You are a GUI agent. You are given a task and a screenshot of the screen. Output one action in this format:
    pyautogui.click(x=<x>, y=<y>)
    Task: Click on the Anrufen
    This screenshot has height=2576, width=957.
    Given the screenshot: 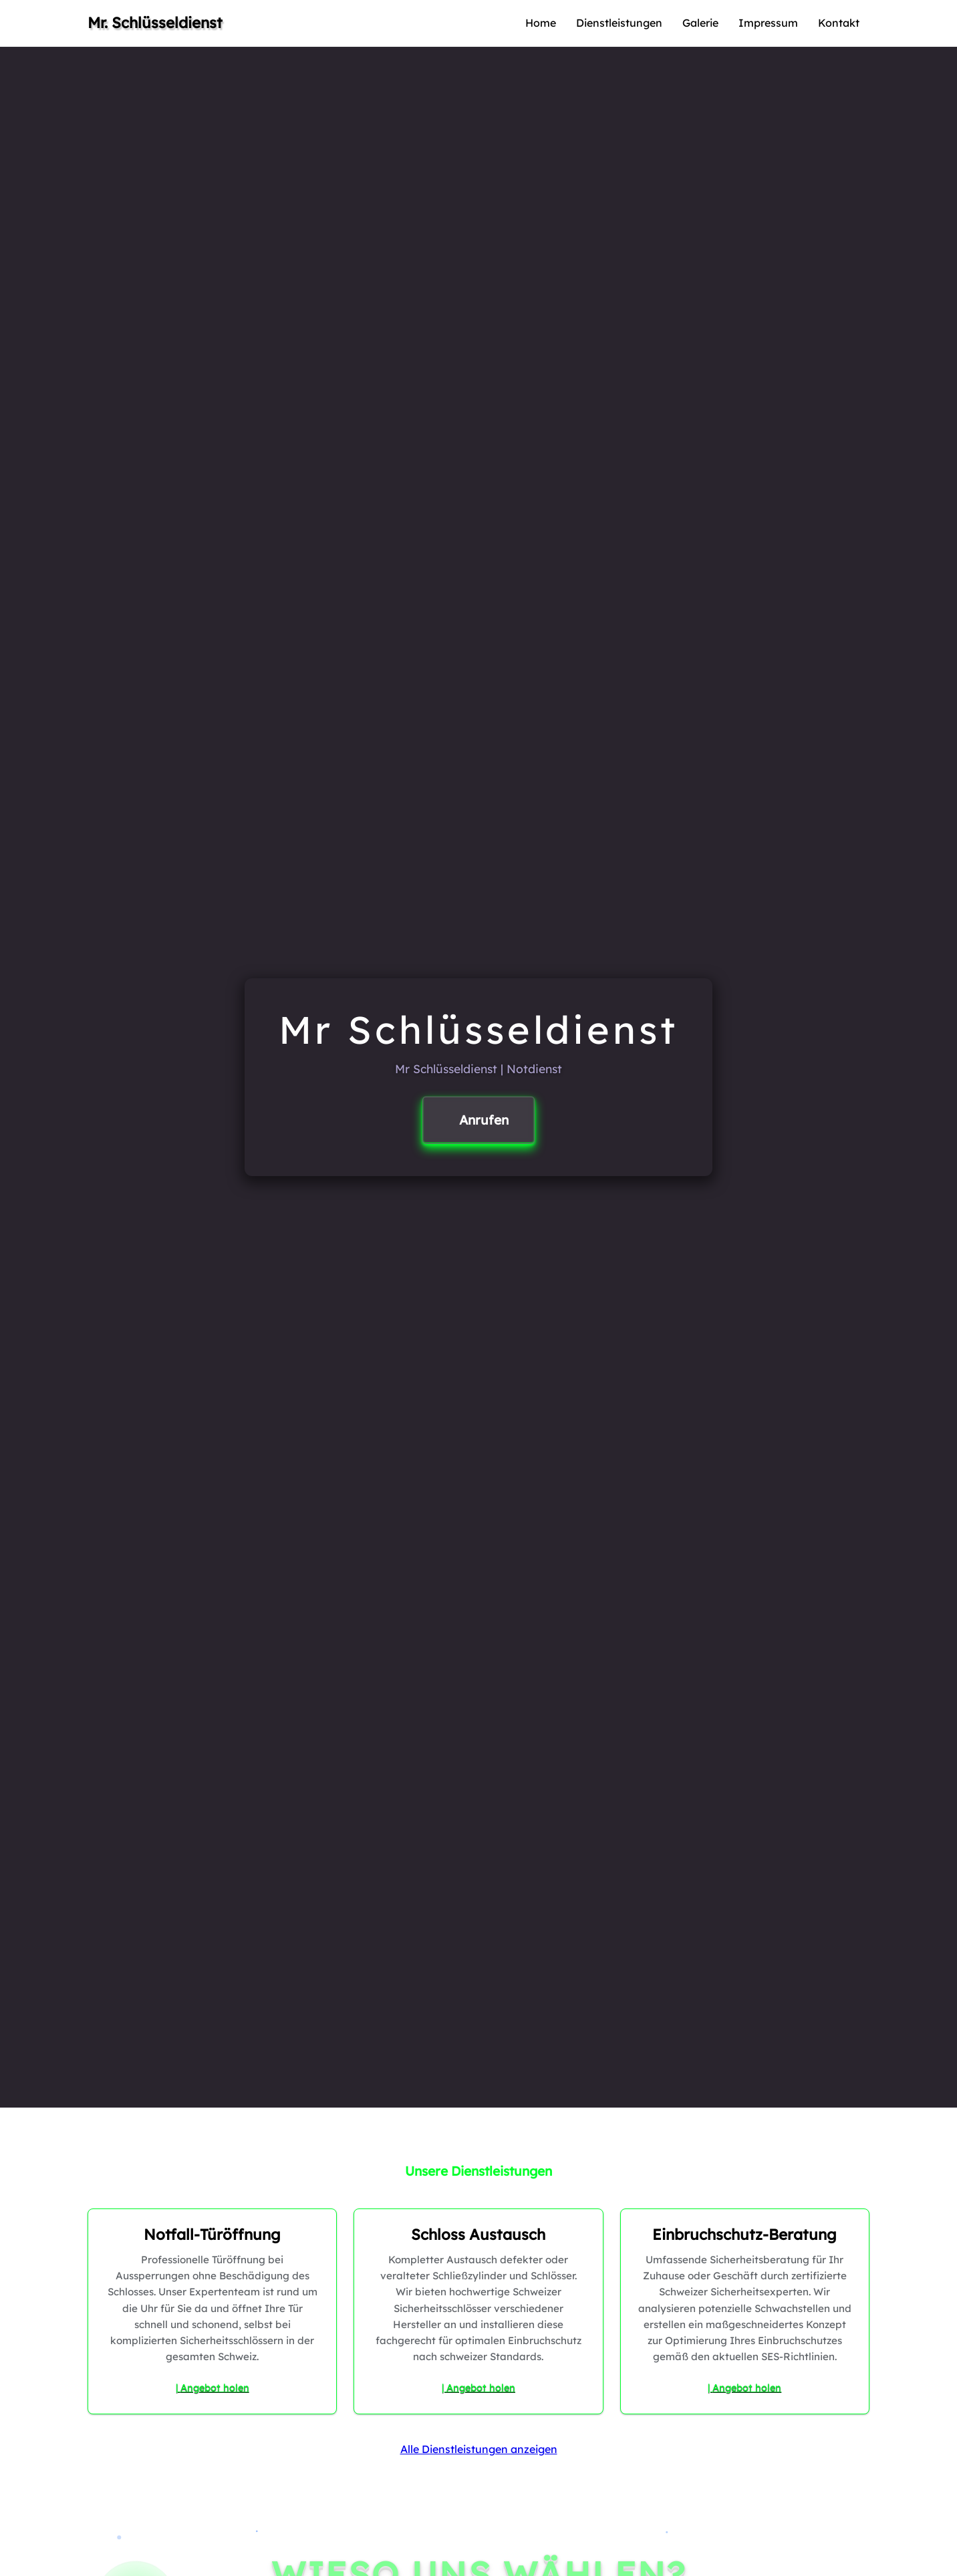 What is the action you would take?
    pyautogui.click(x=484, y=1120)
    